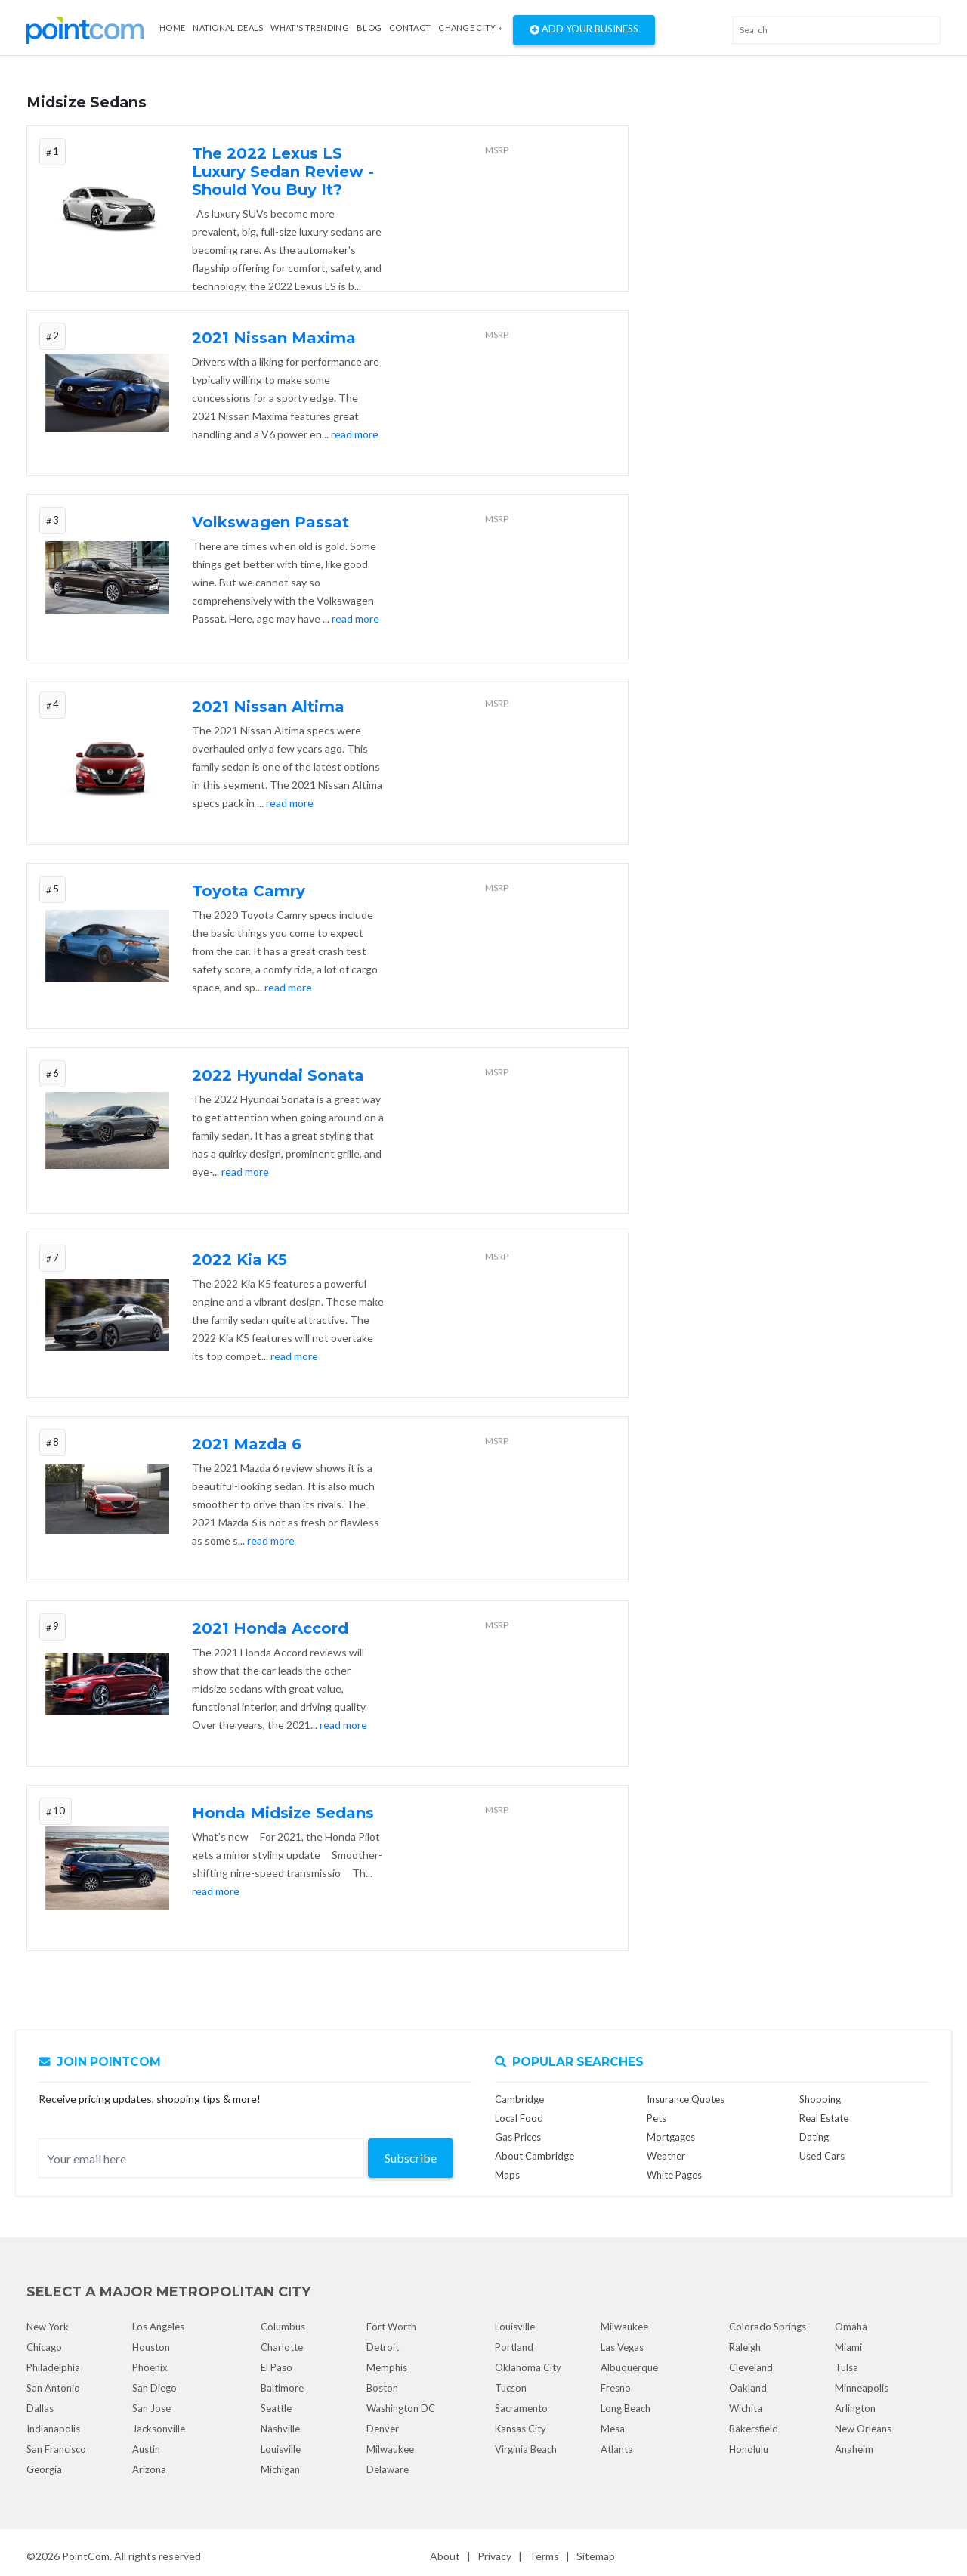 The height and width of the screenshot is (2576, 967). Describe the element at coordinates (228, 27) in the screenshot. I see `National Deals` at that location.